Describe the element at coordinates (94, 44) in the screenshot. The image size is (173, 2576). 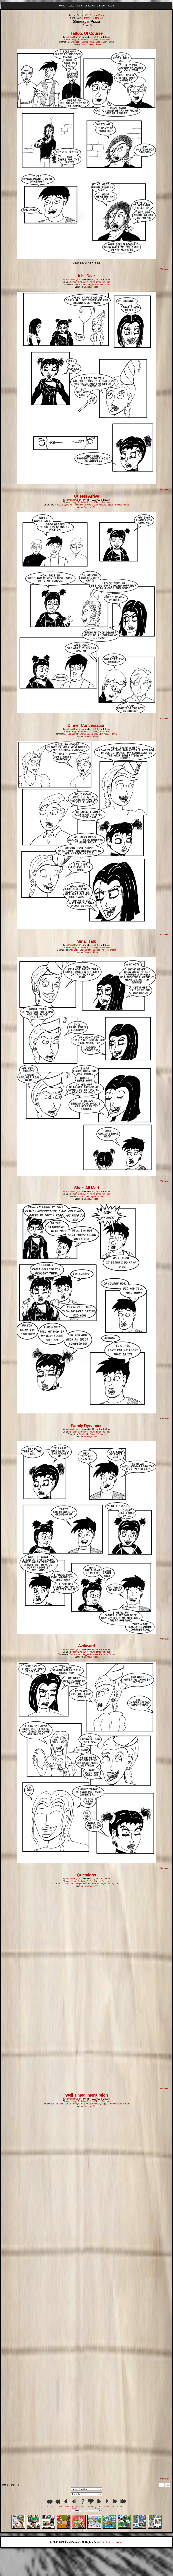
I see `Sneezy's Pizza` at that location.